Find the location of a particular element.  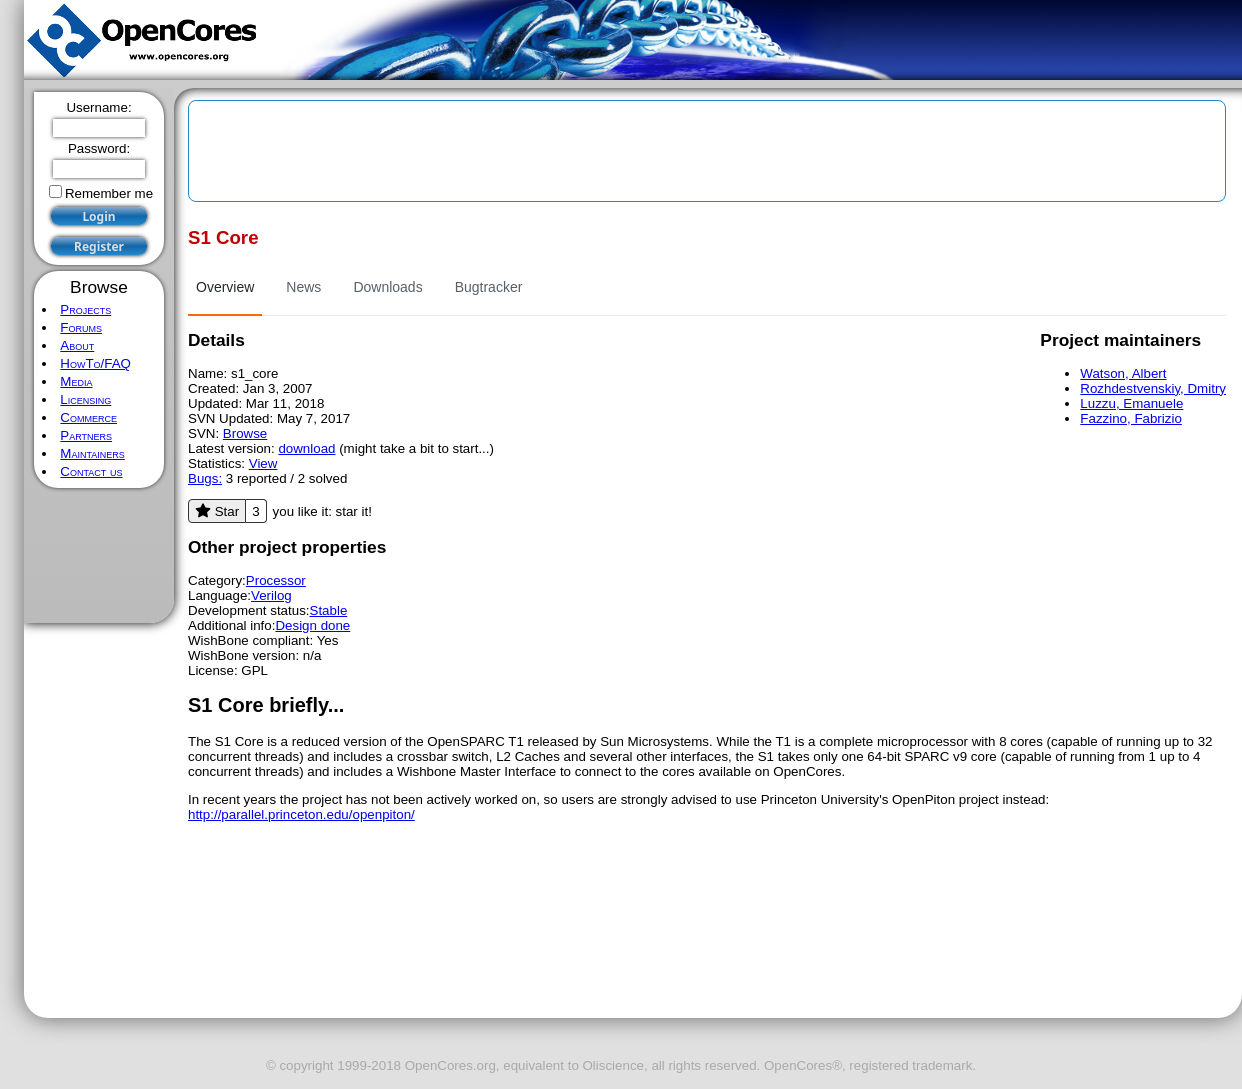

About is located at coordinates (77, 345).